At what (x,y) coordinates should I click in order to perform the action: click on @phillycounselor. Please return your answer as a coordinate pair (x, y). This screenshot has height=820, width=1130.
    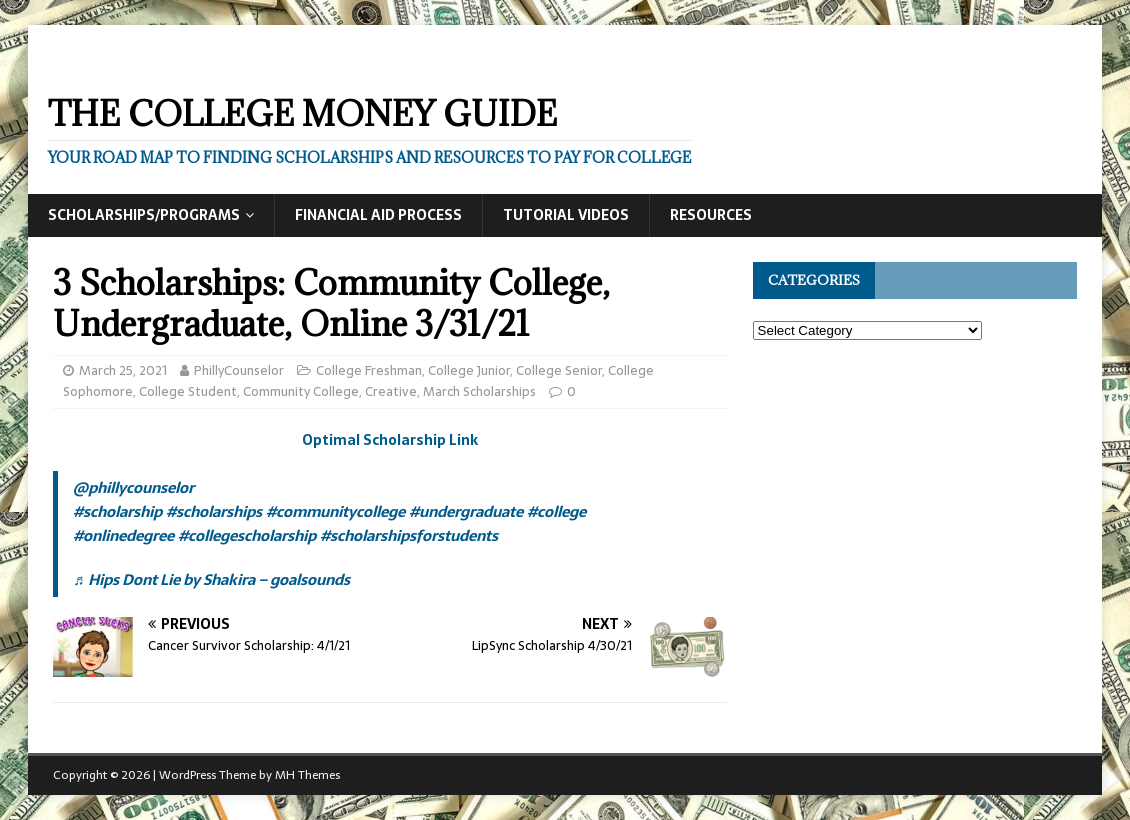
    Looking at the image, I should click on (133, 487).